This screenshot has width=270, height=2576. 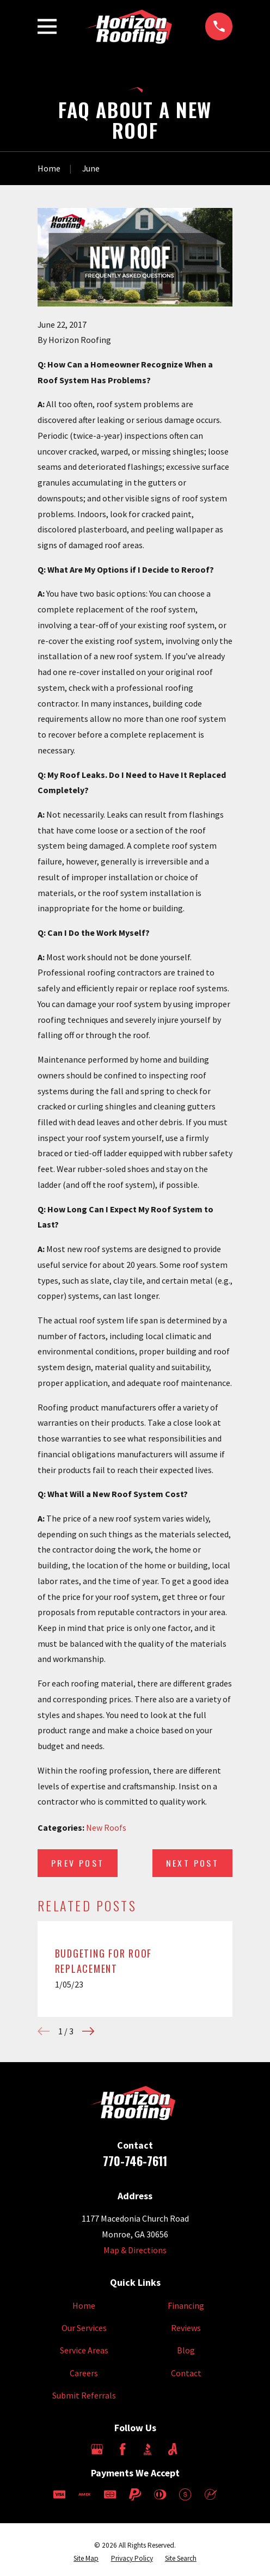 What do you see at coordinates (84, 2373) in the screenshot?
I see `Careers` at bounding box center [84, 2373].